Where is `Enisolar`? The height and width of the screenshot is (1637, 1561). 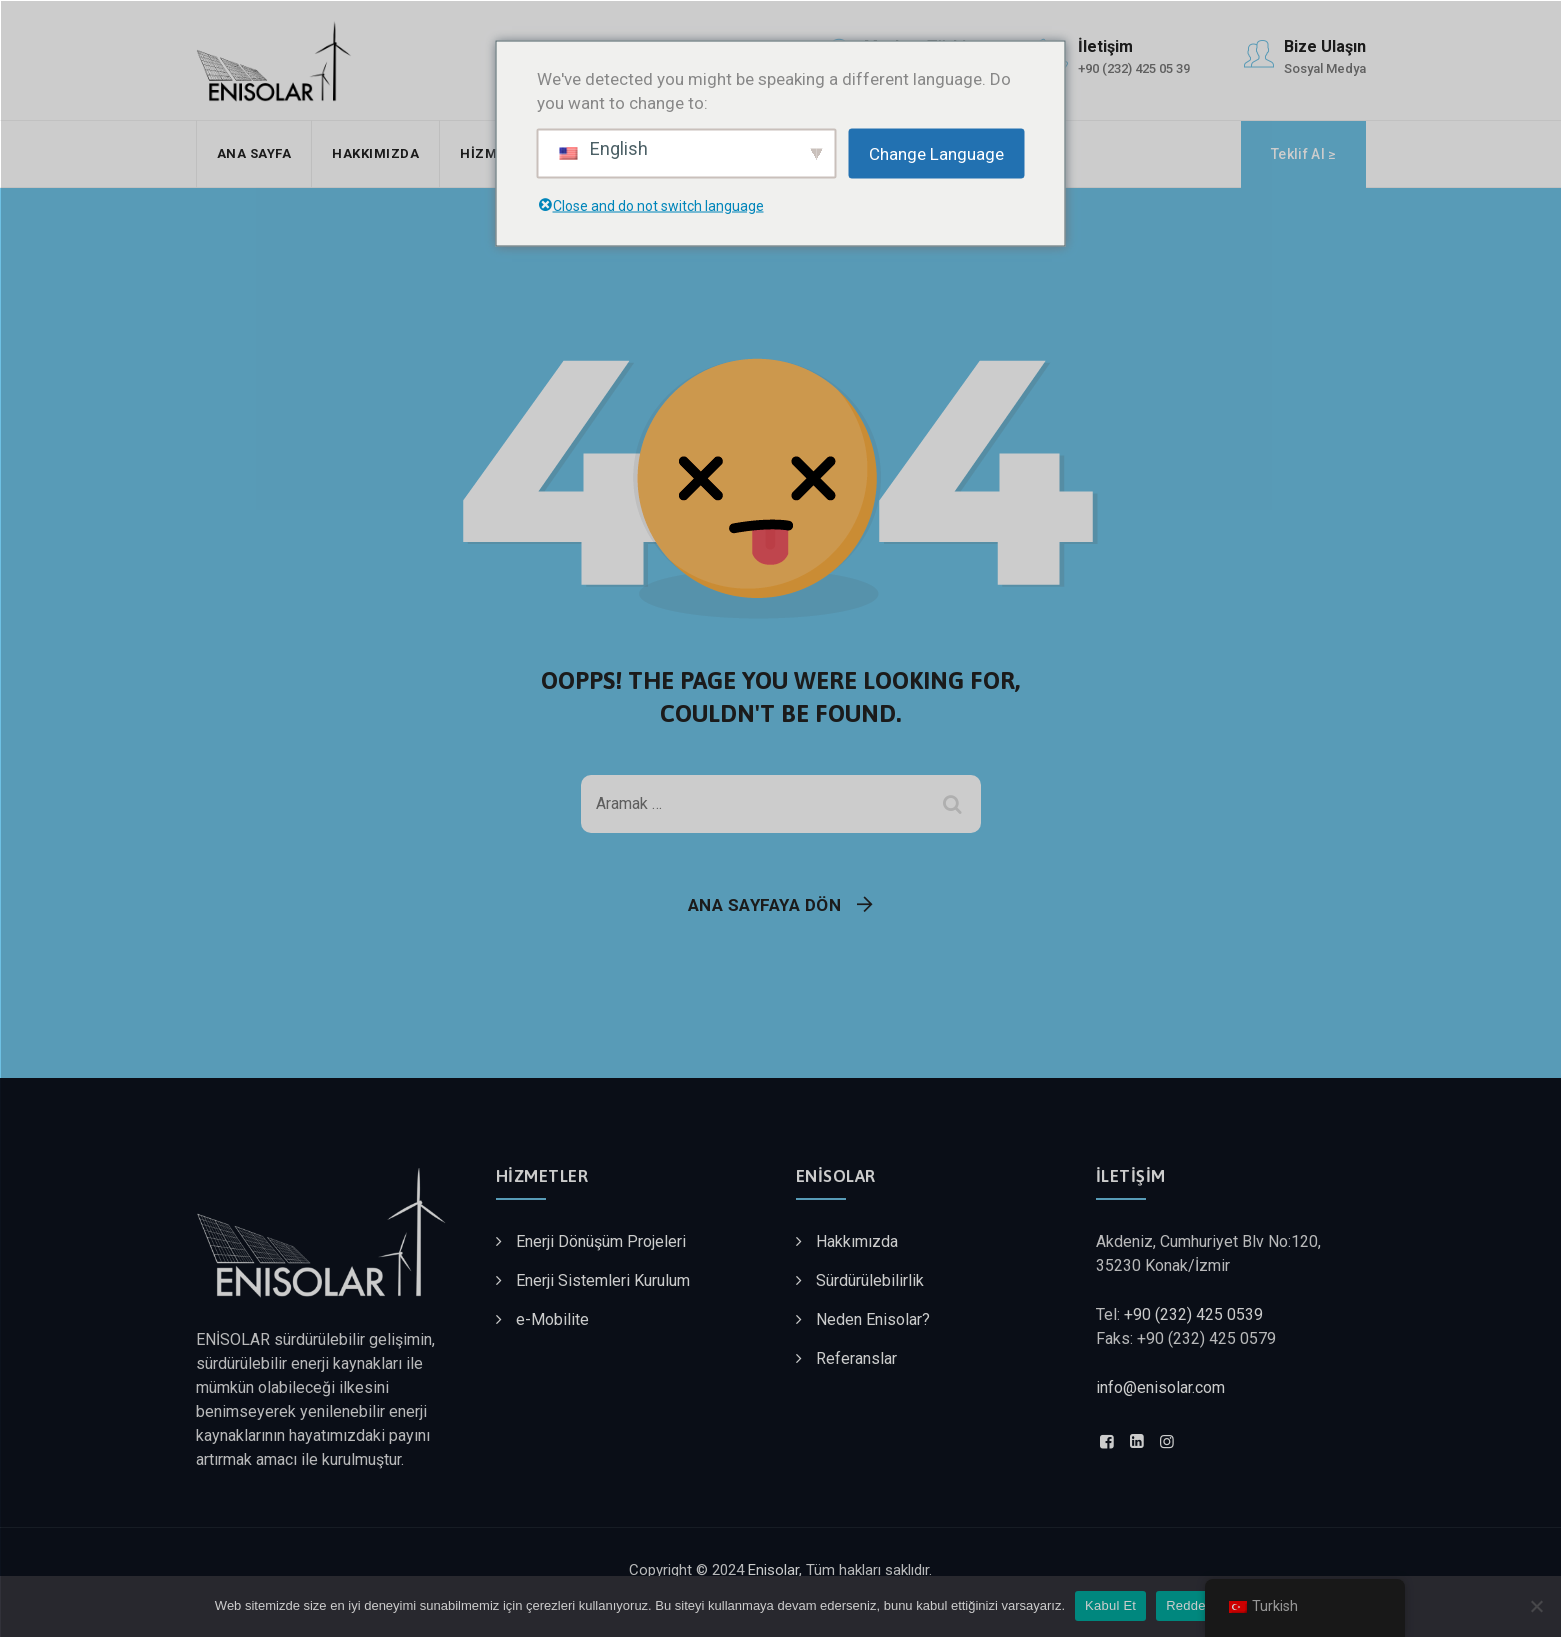
Enisolar is located at coordinates (773, 1570).